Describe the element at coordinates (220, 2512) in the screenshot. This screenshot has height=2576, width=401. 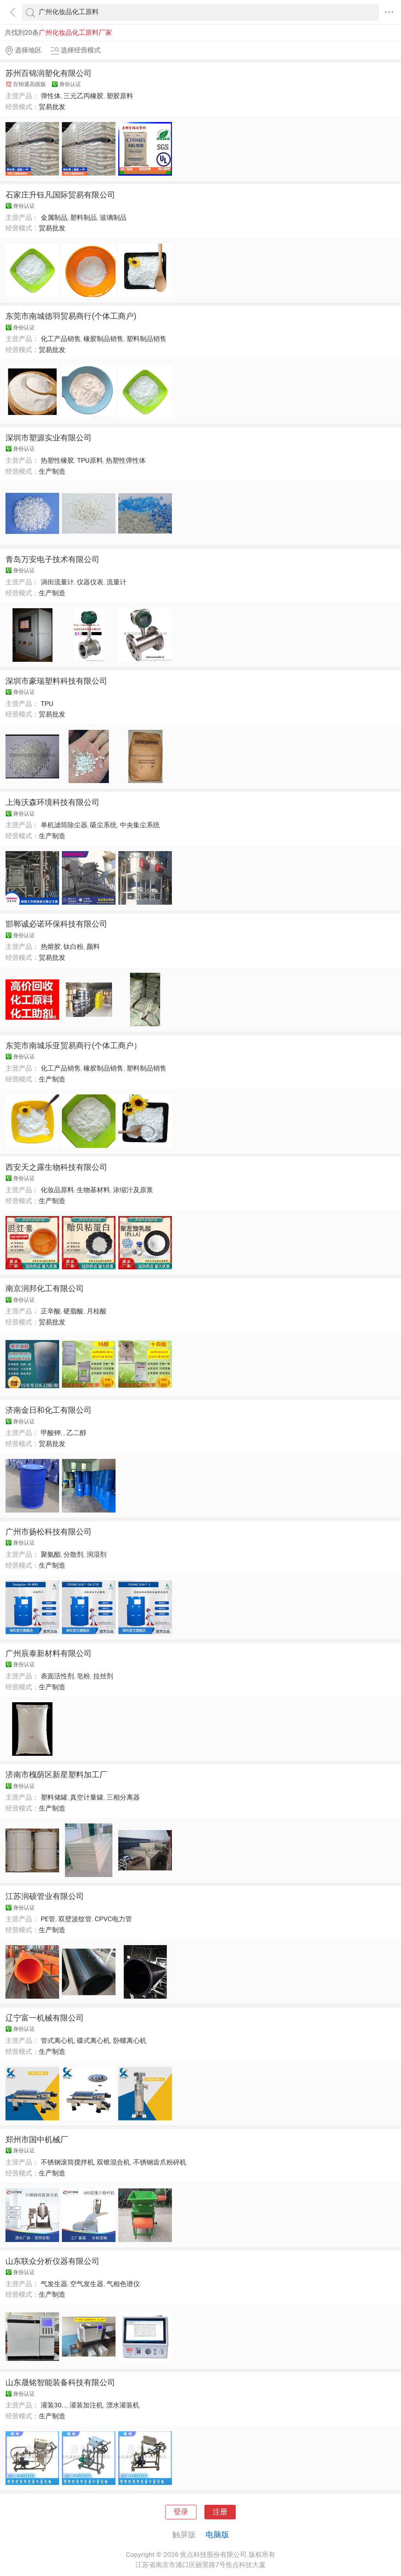
I see `注册` at that location.